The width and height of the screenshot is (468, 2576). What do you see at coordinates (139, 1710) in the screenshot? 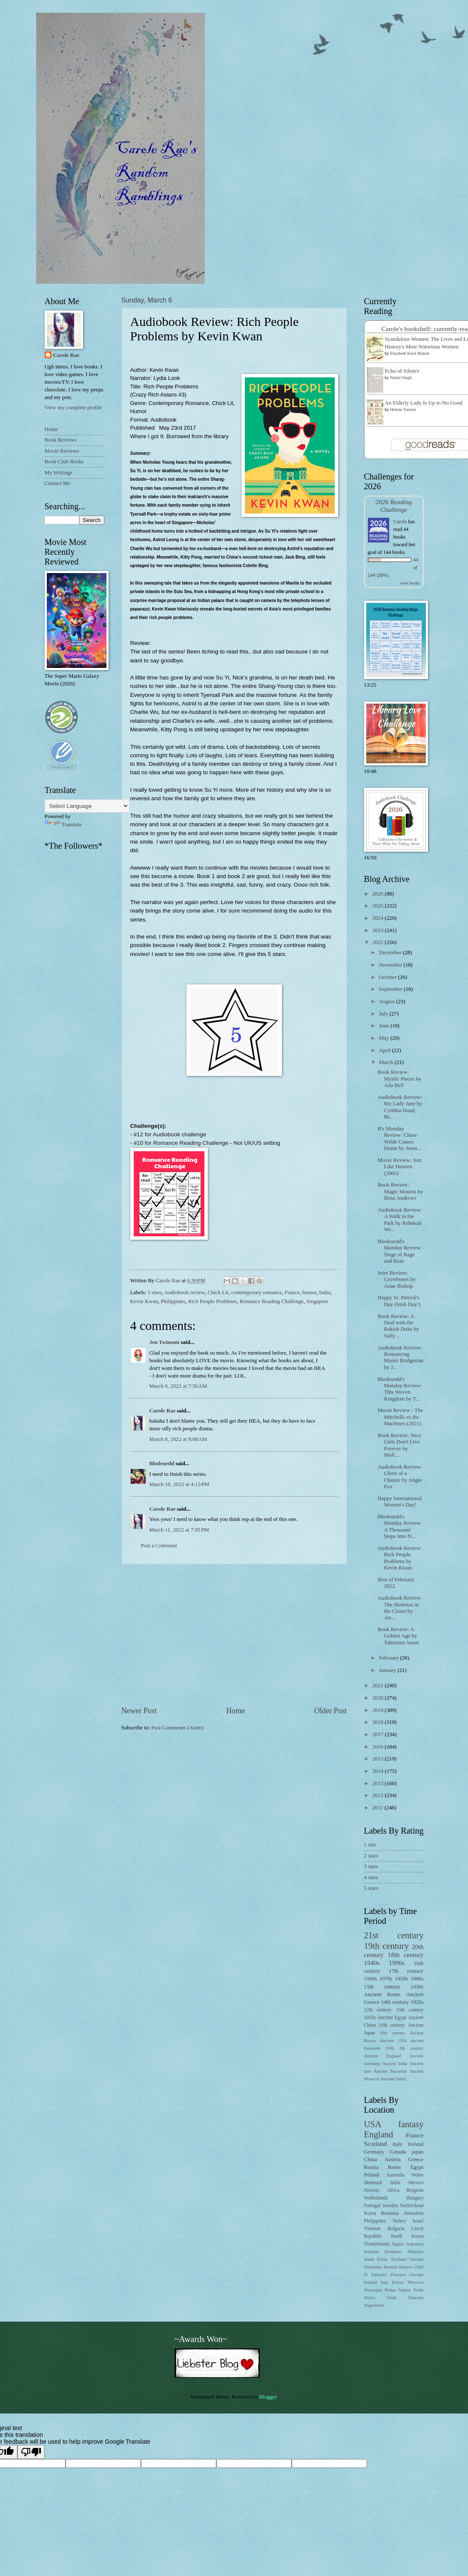
I see `Newer Post` at bounding box center [139, 1710].